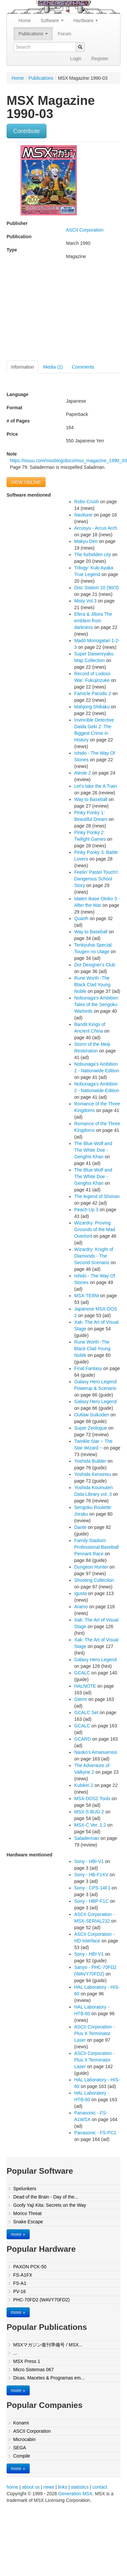 This screenshot has width=127, height=2576. What do you see at coordinates (81, 918) in the screenshot?
I see `Quarth` at bounding box center [81, 918].